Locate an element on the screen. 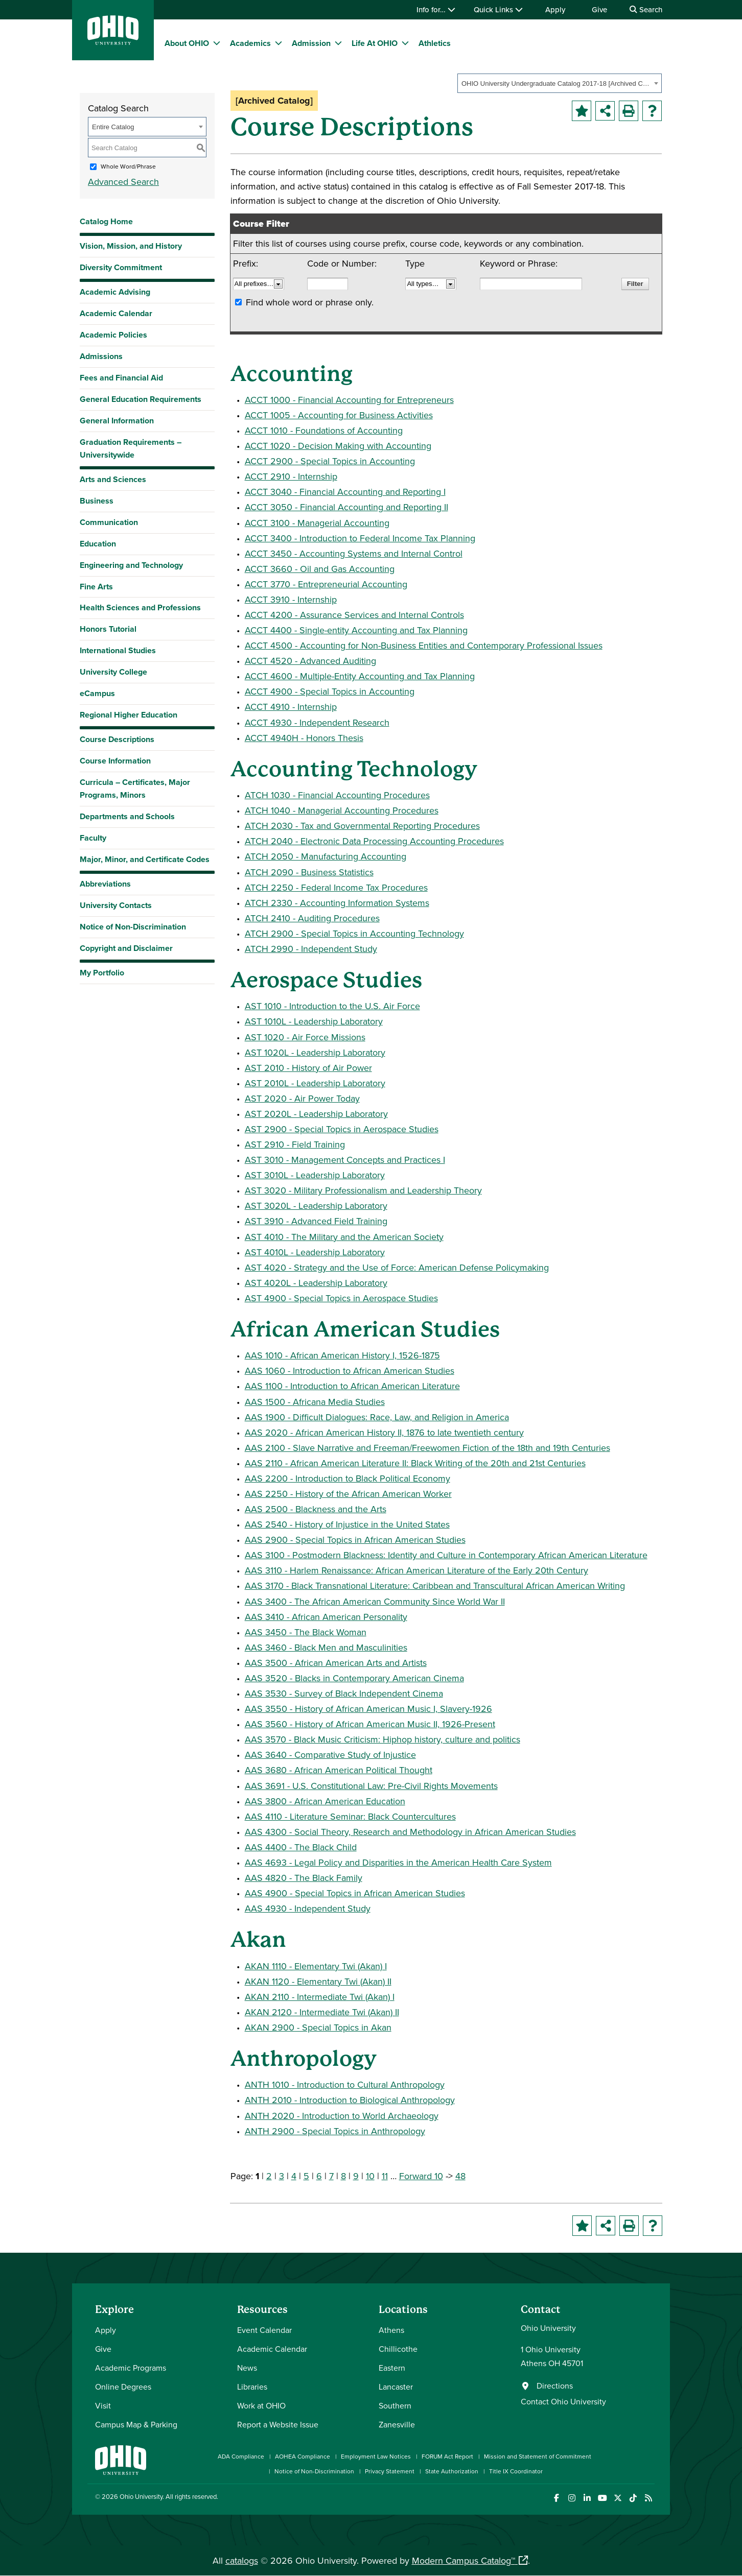 This screenshot has height=2576, width=742. ACCT 1000 - Financial Accounting for Entrepreneurs is located at coordinates (349, 399).